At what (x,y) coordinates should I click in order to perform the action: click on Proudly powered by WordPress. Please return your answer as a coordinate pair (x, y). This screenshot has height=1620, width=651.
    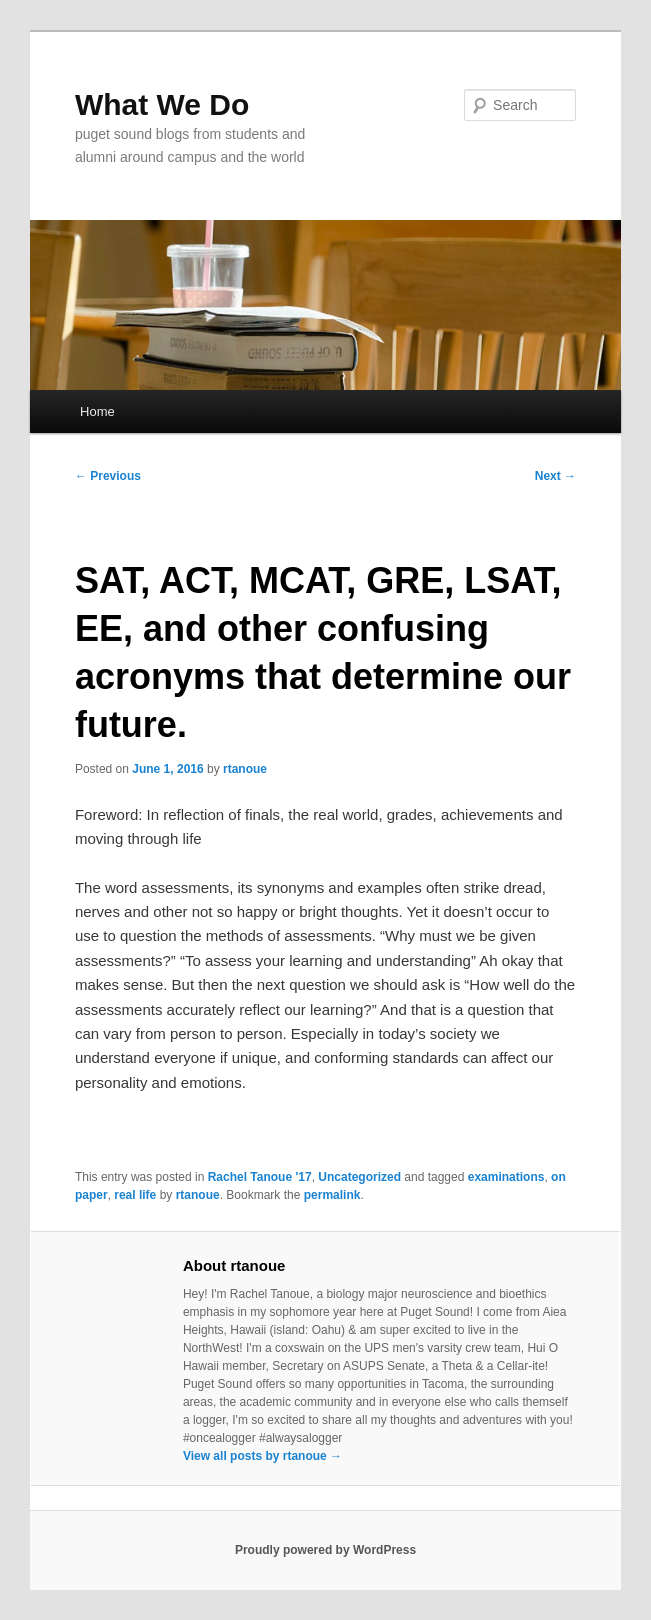
    Looking at the image, I should click on (325, 1550).